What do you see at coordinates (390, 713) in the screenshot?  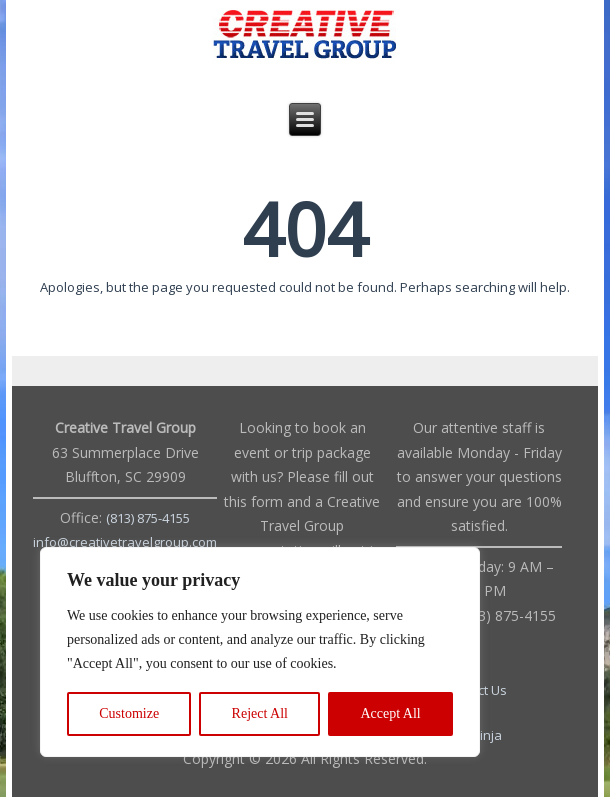 I see `Accept All` at bounding box center [390, 713].